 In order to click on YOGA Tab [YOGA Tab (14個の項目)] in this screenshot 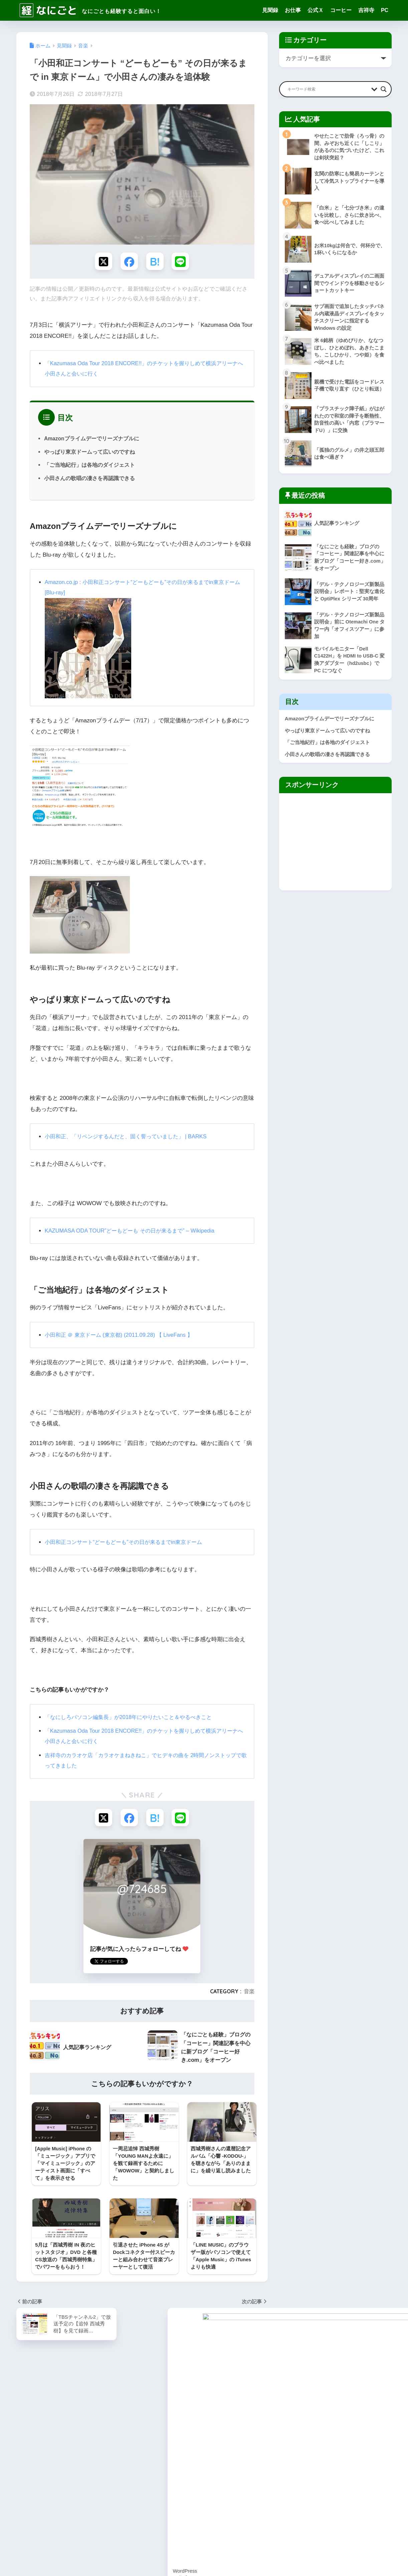, I will do `click(58, 2428)`.